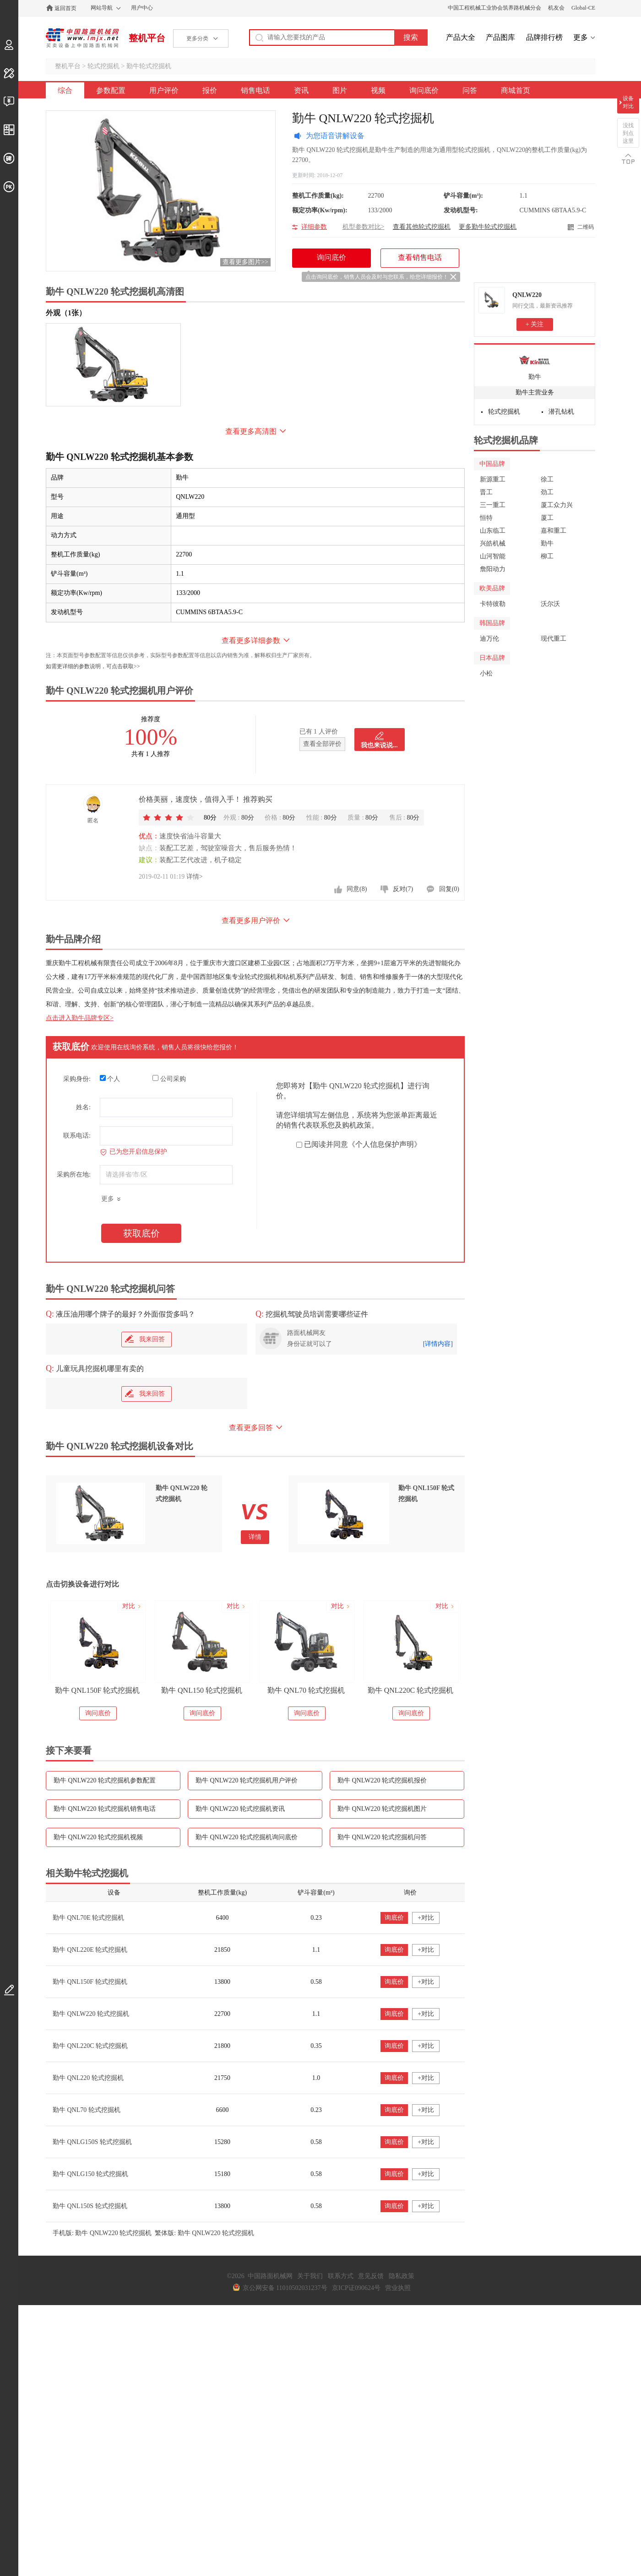 Image resolution: width=641 pixels, height=2576 pixels. I want to click on 联系方式, so click(340, 2276).